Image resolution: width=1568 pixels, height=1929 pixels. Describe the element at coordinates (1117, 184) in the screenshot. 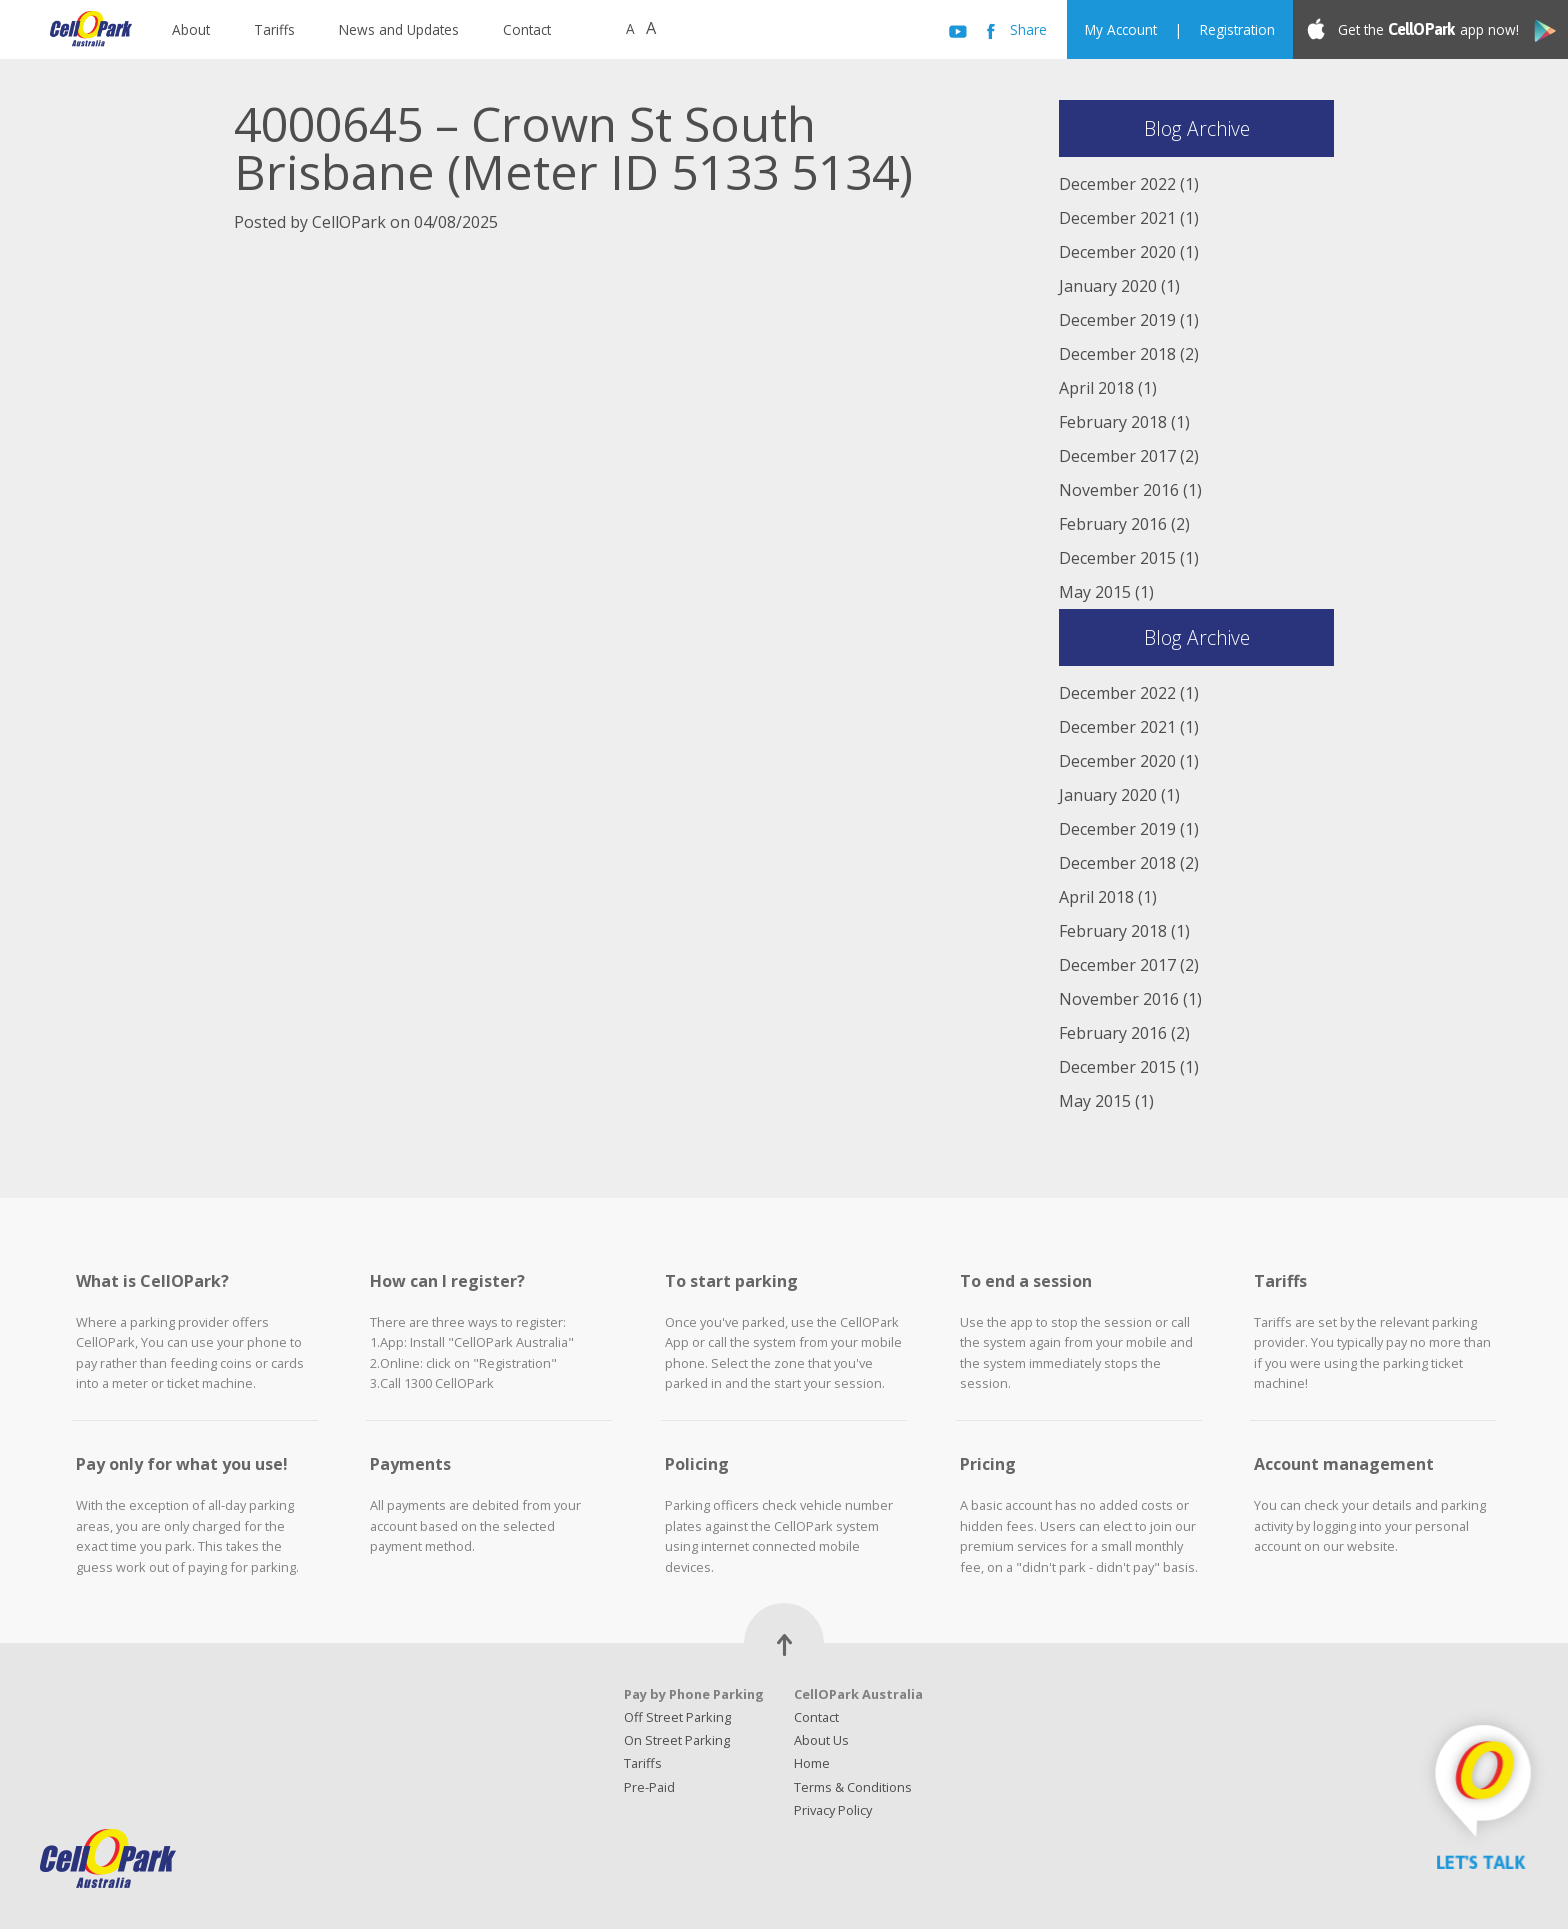

I see `December 2022` at that location.